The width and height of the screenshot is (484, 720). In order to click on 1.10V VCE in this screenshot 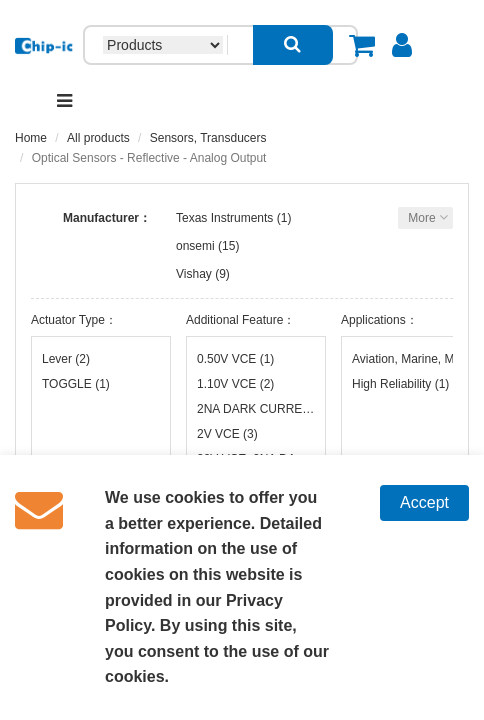, I will do `click(235, 384)`.